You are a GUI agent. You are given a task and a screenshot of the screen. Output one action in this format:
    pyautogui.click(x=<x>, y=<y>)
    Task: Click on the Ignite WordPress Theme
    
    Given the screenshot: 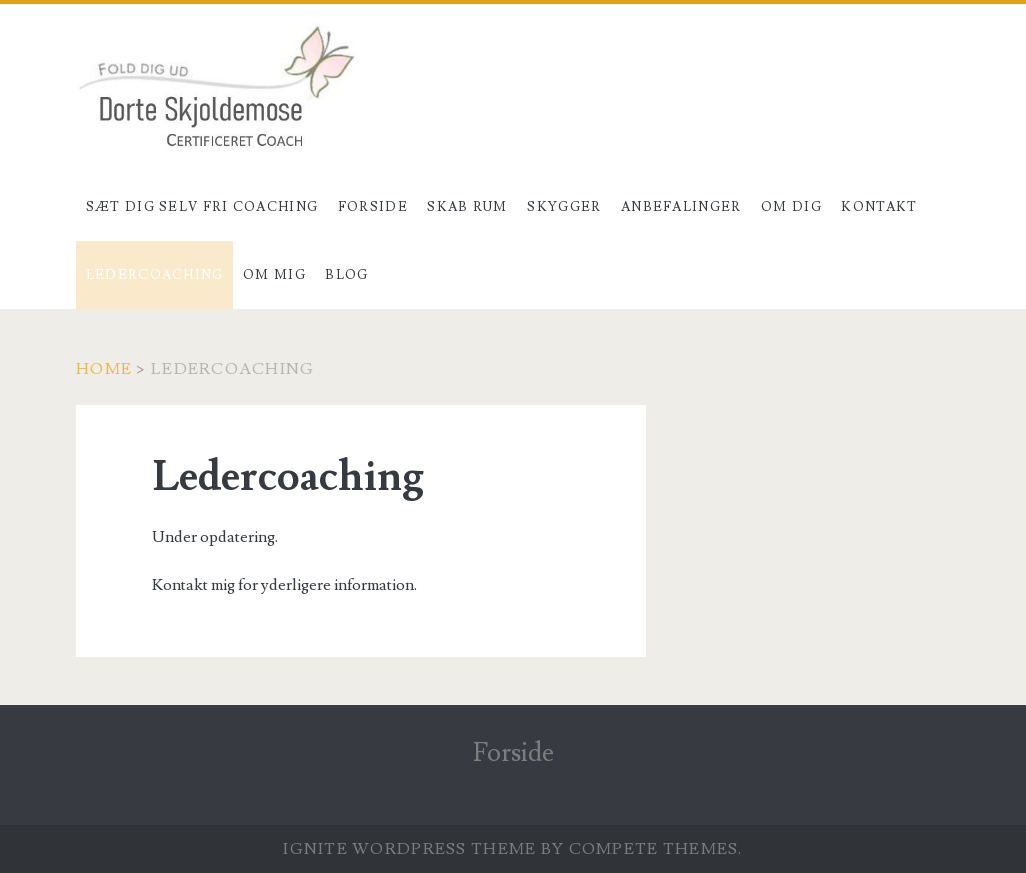 What is the action you would take?
    pyautogui.click(x=409, y=849)
    